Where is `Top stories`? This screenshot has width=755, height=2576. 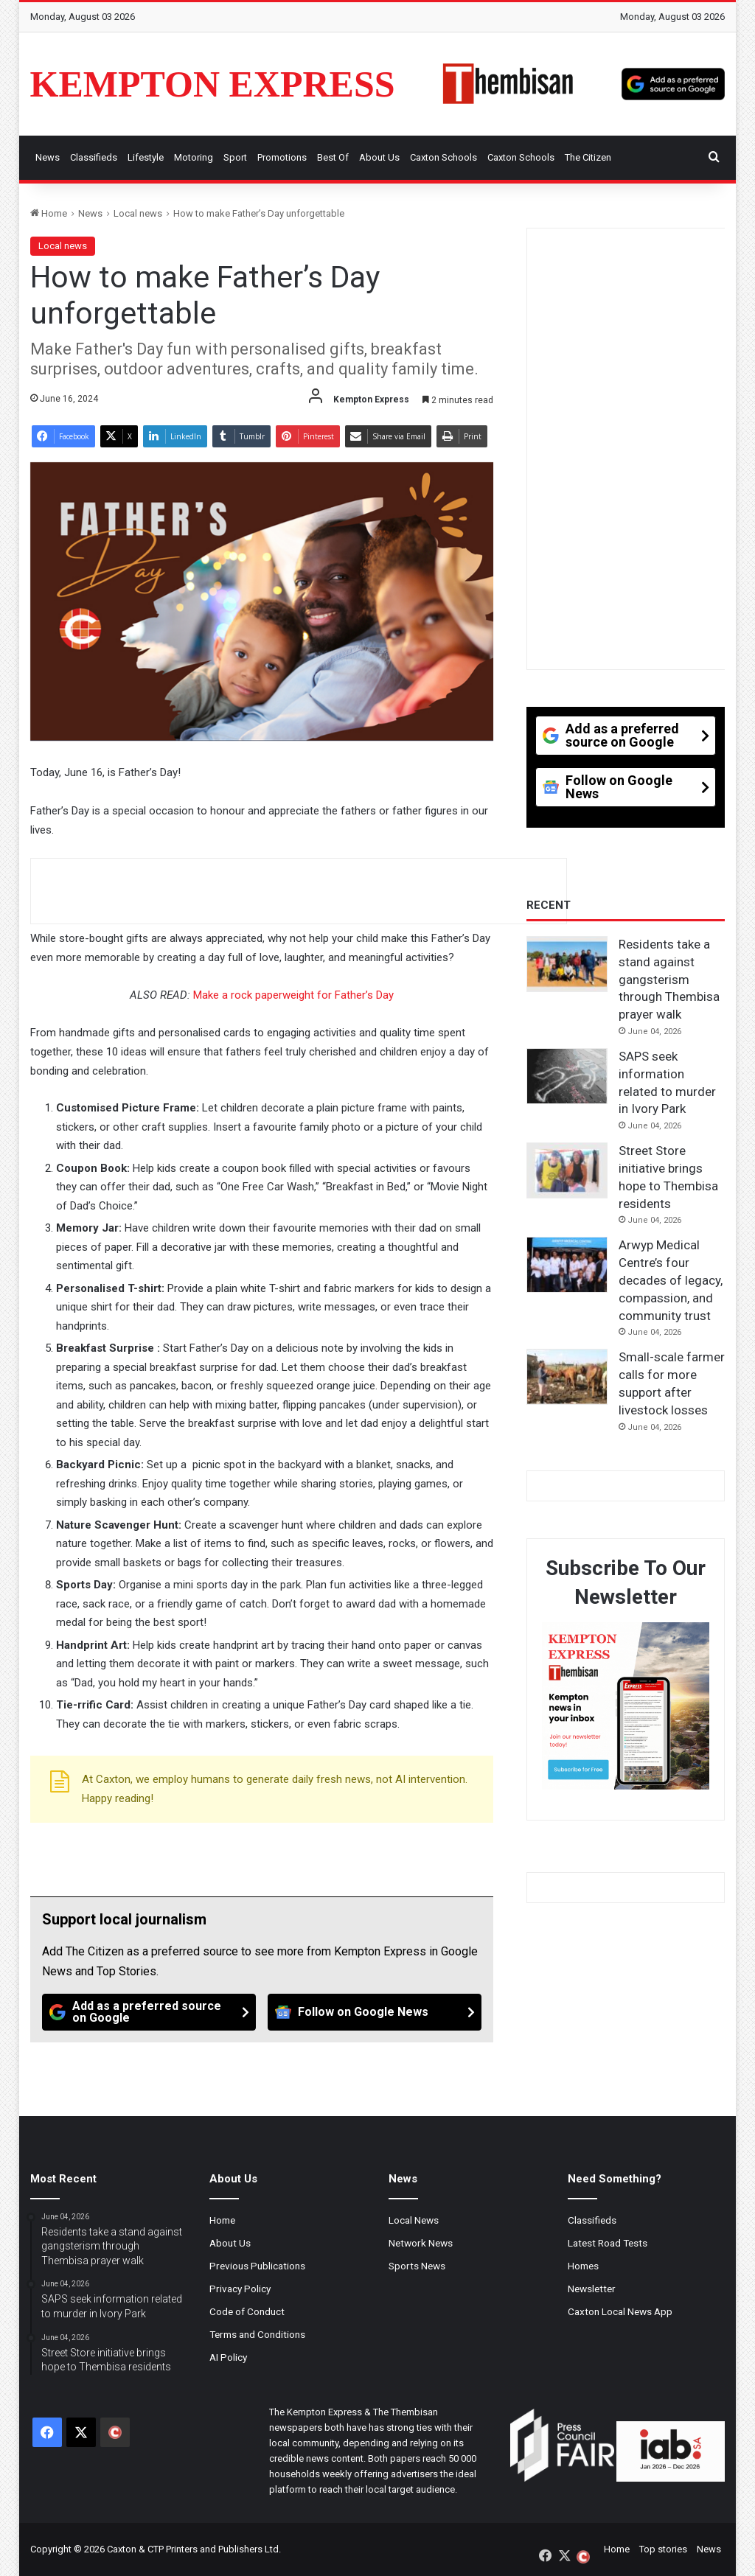 Top stories is located at coordinates (663, 2549).